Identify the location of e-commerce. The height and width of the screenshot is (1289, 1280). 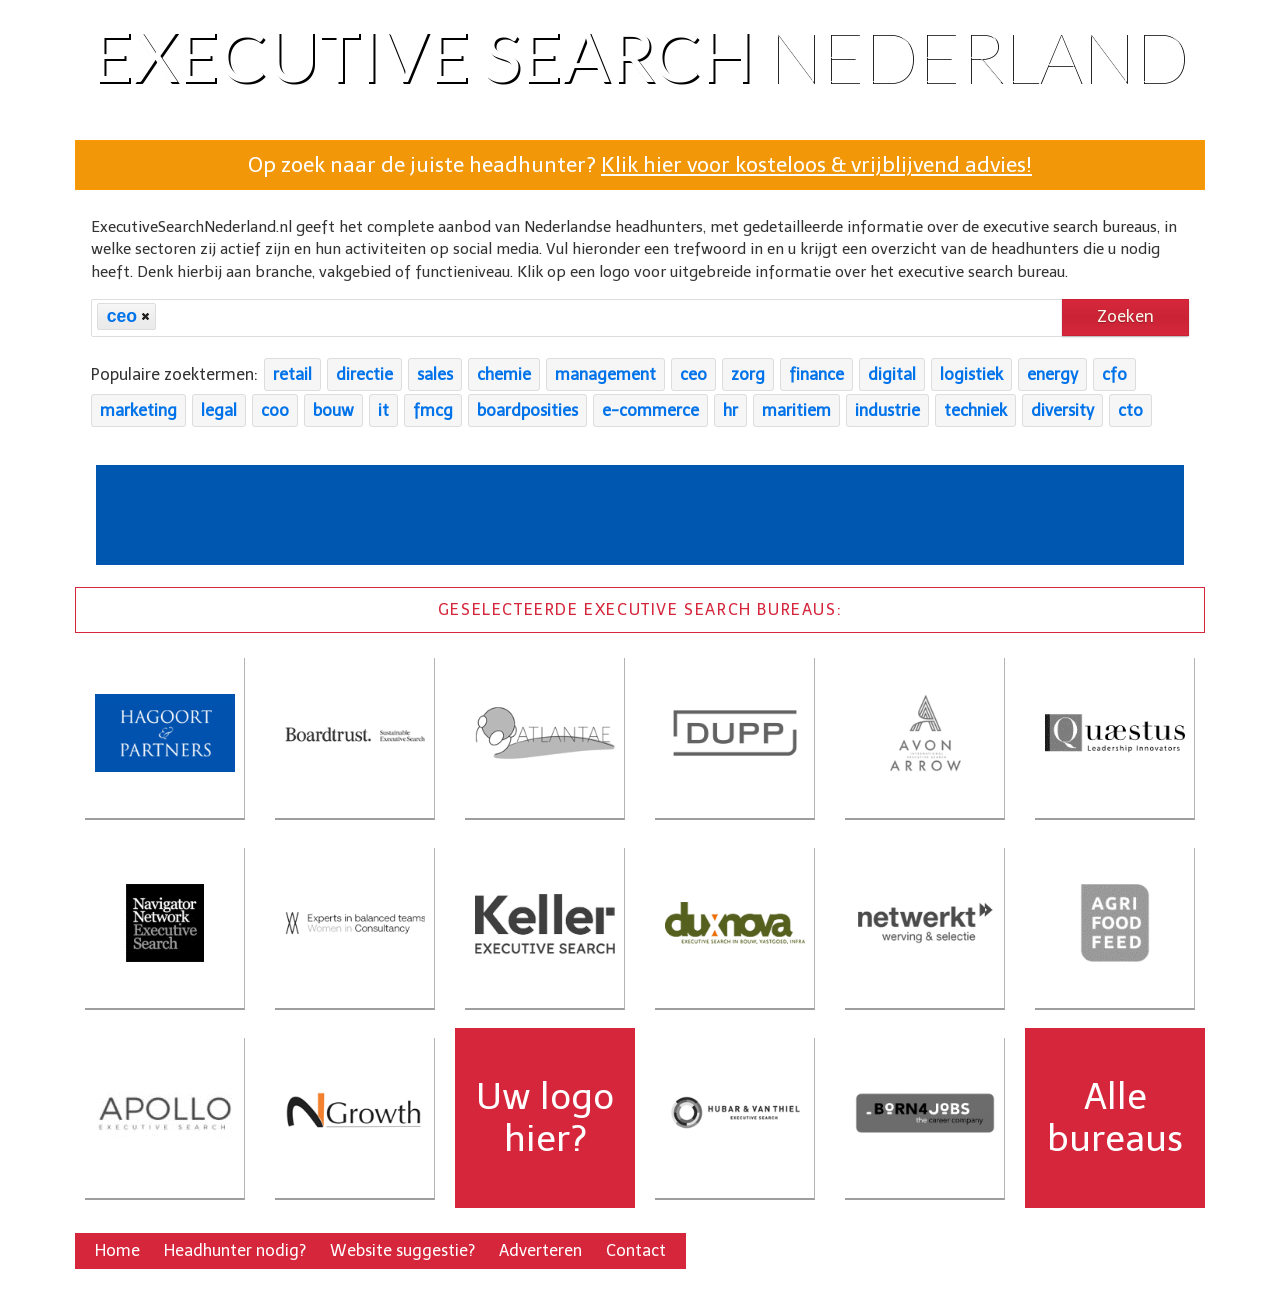
(650, 410).